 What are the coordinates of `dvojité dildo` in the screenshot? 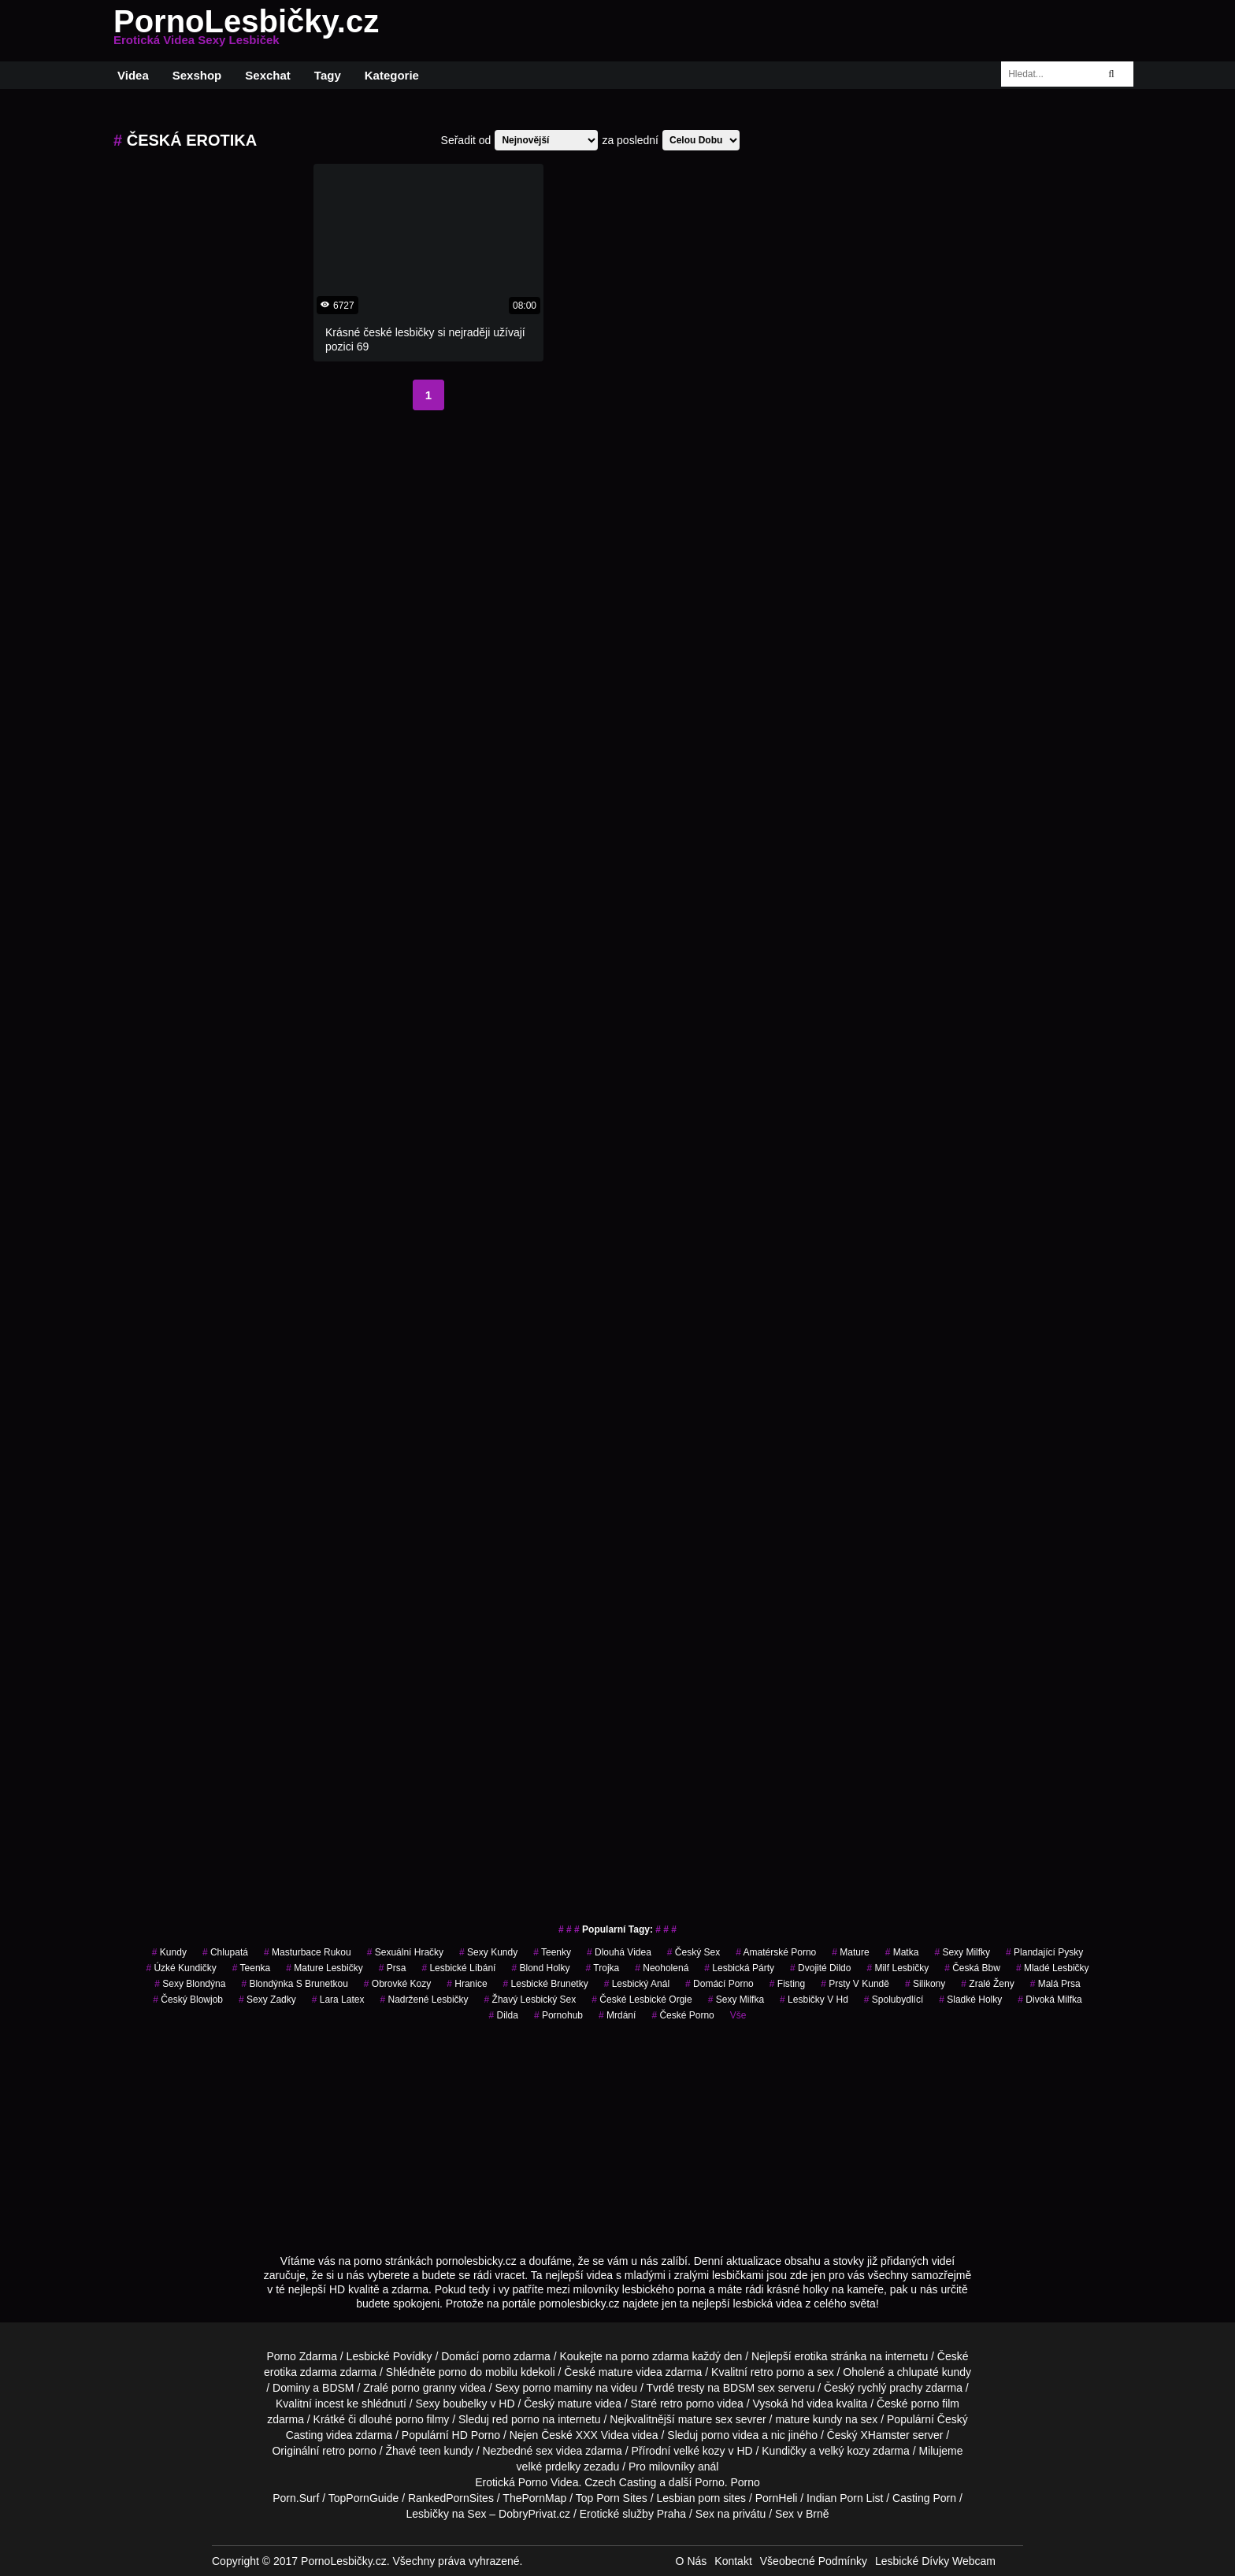 It's located at (820, 1968).